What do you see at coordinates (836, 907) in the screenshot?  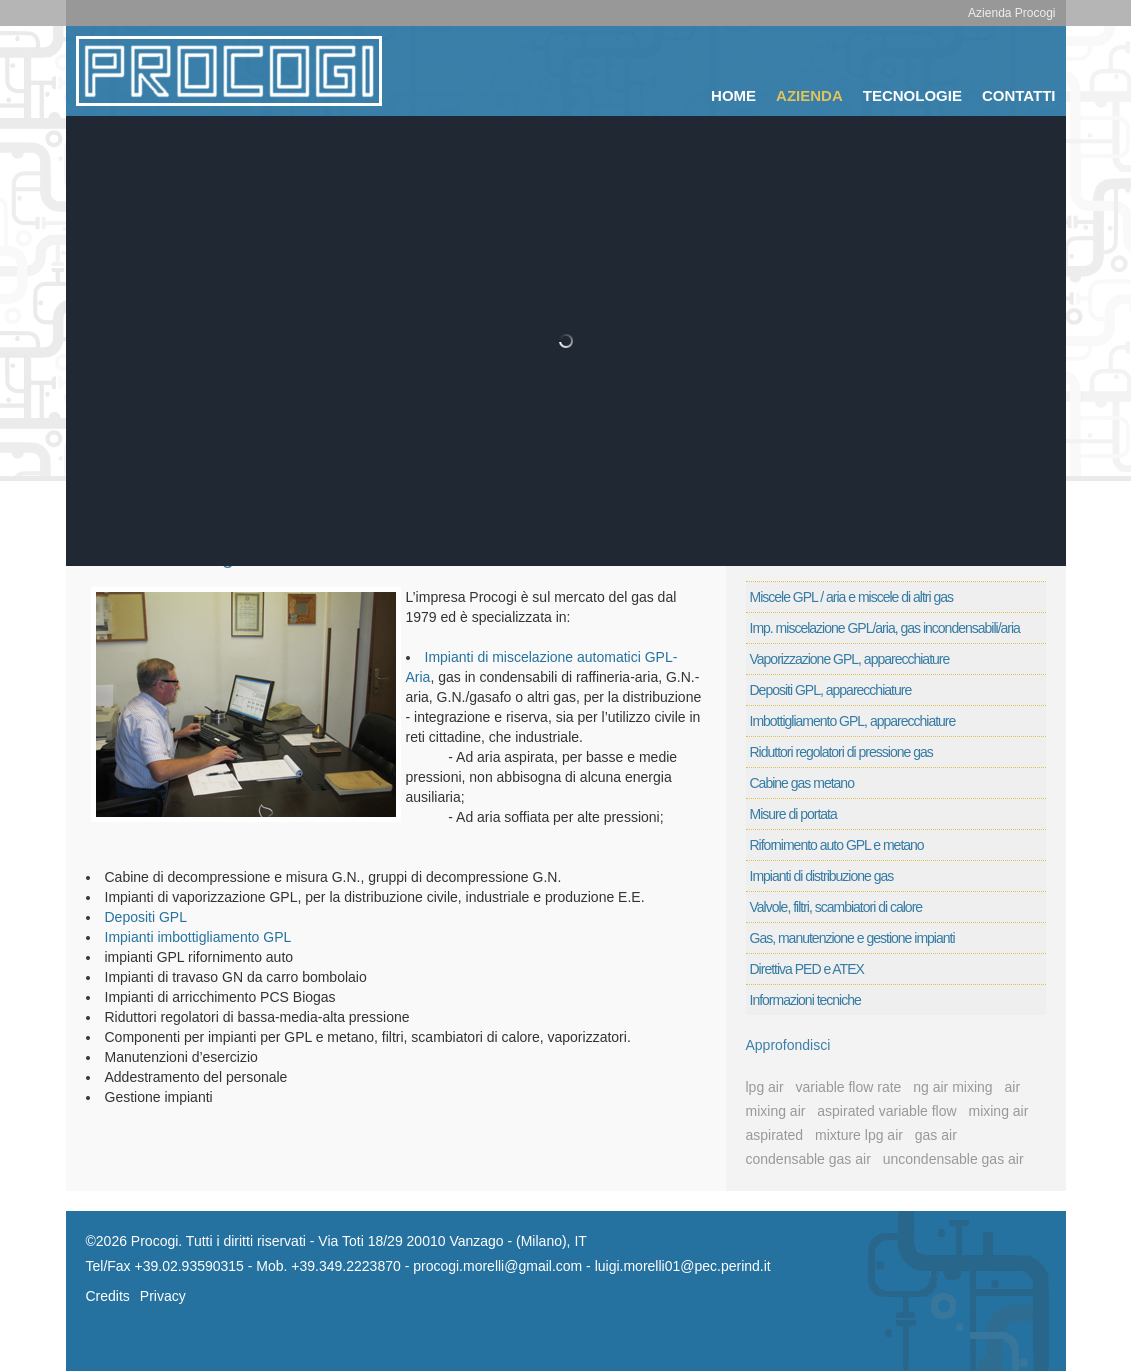 I see `Valvole, filtri, scambiatori di calore` at bounding box center [836, 907].